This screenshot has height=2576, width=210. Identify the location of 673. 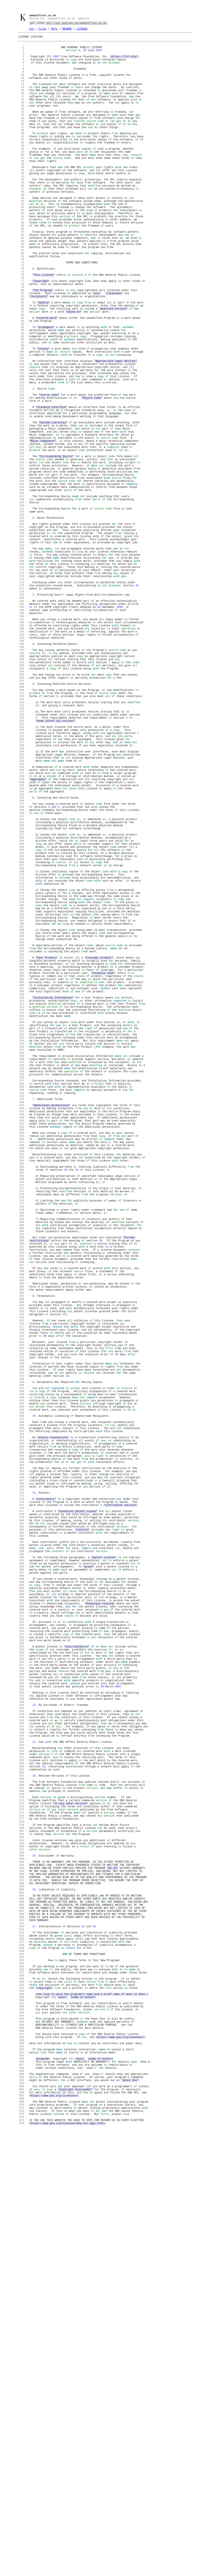
(21, 2560).